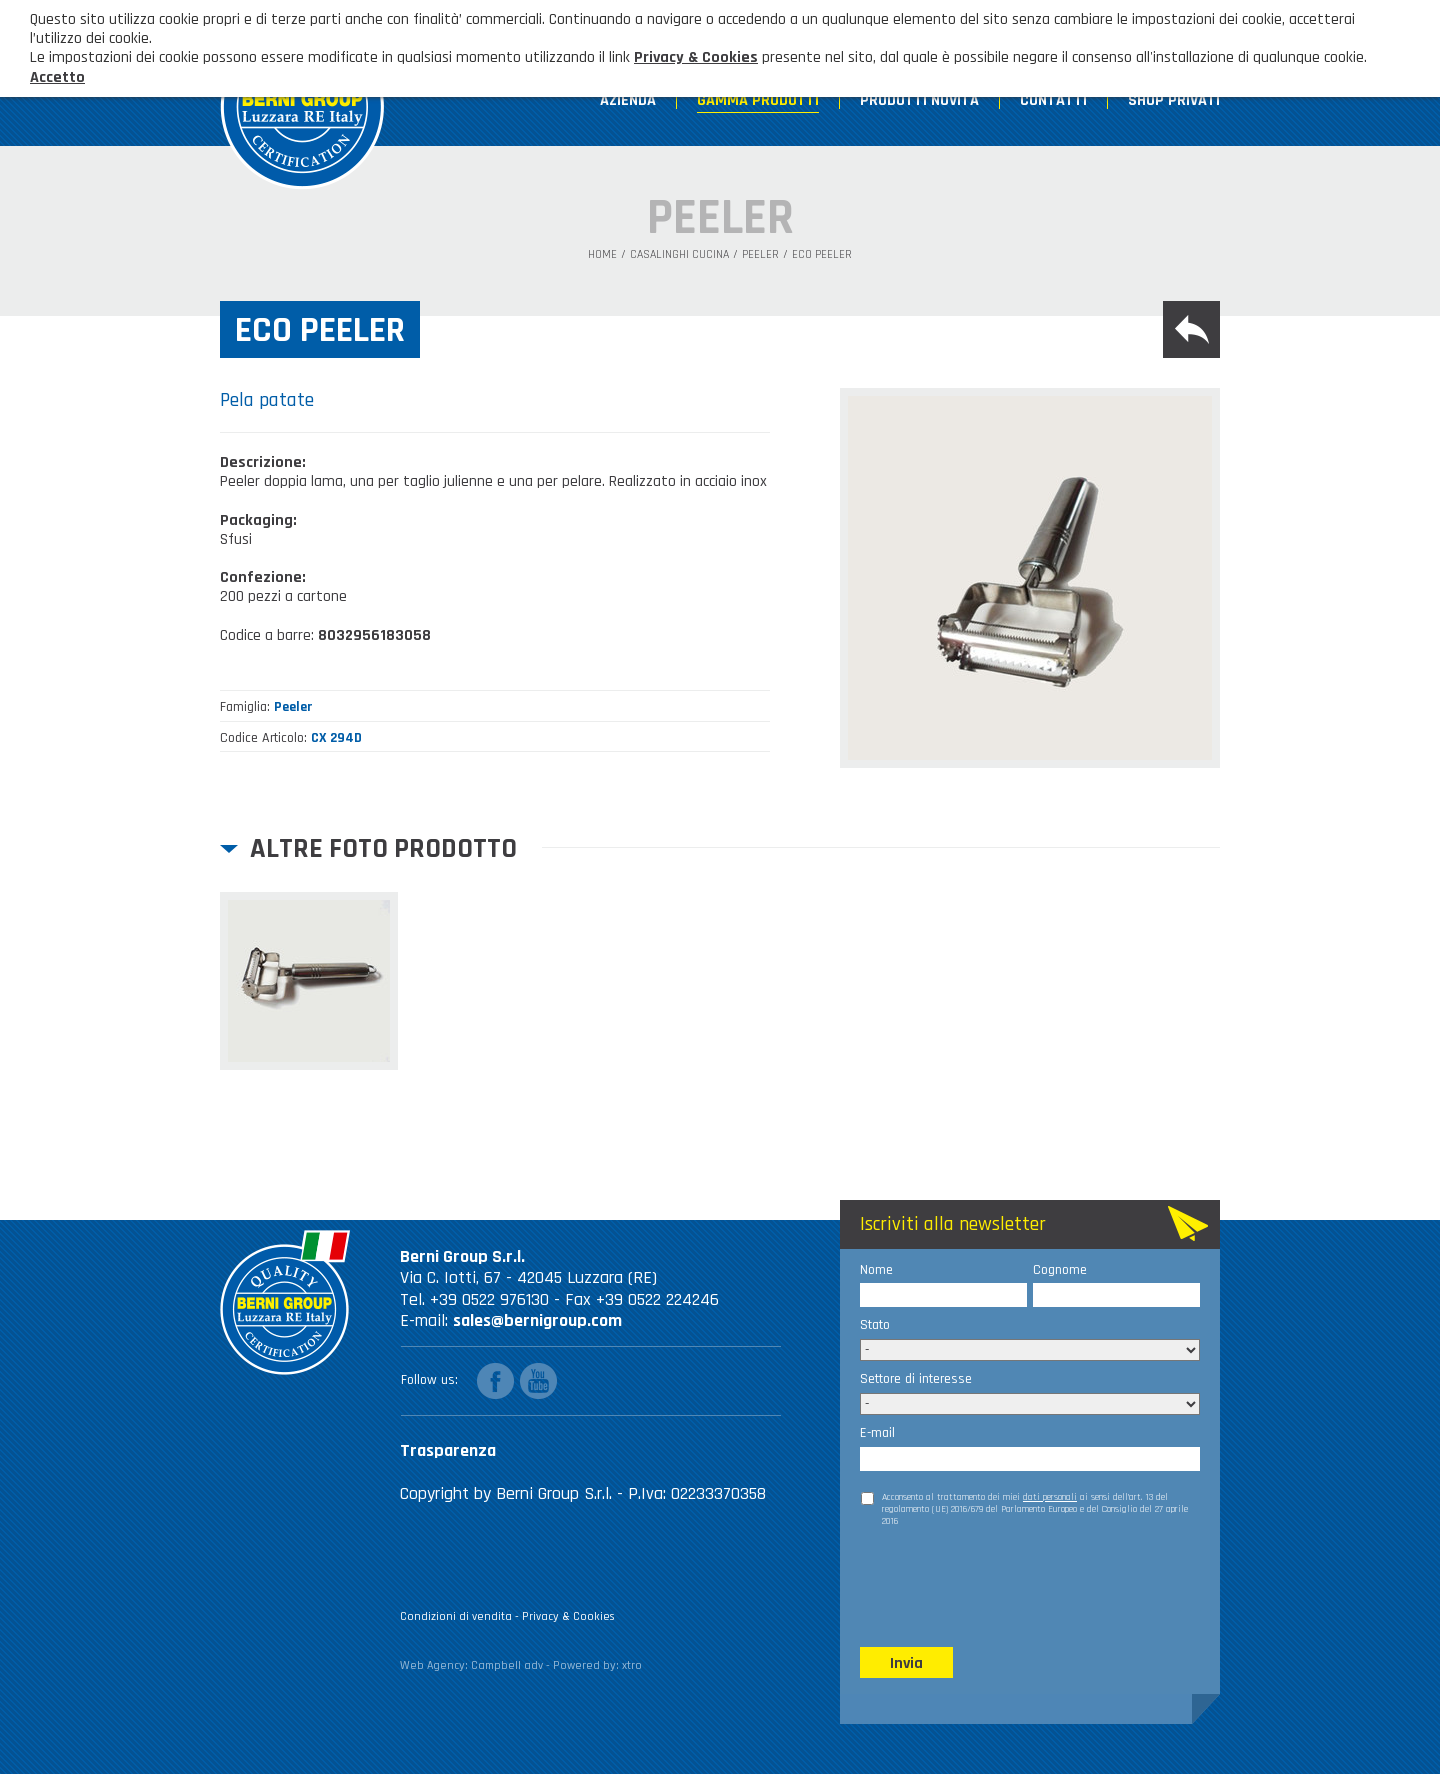 The height and width of the screenshot is (1774, 1440). Describe the element at coordinates (568, 1616) in the screenshot. I see `Privacy & Cookies` at that location.